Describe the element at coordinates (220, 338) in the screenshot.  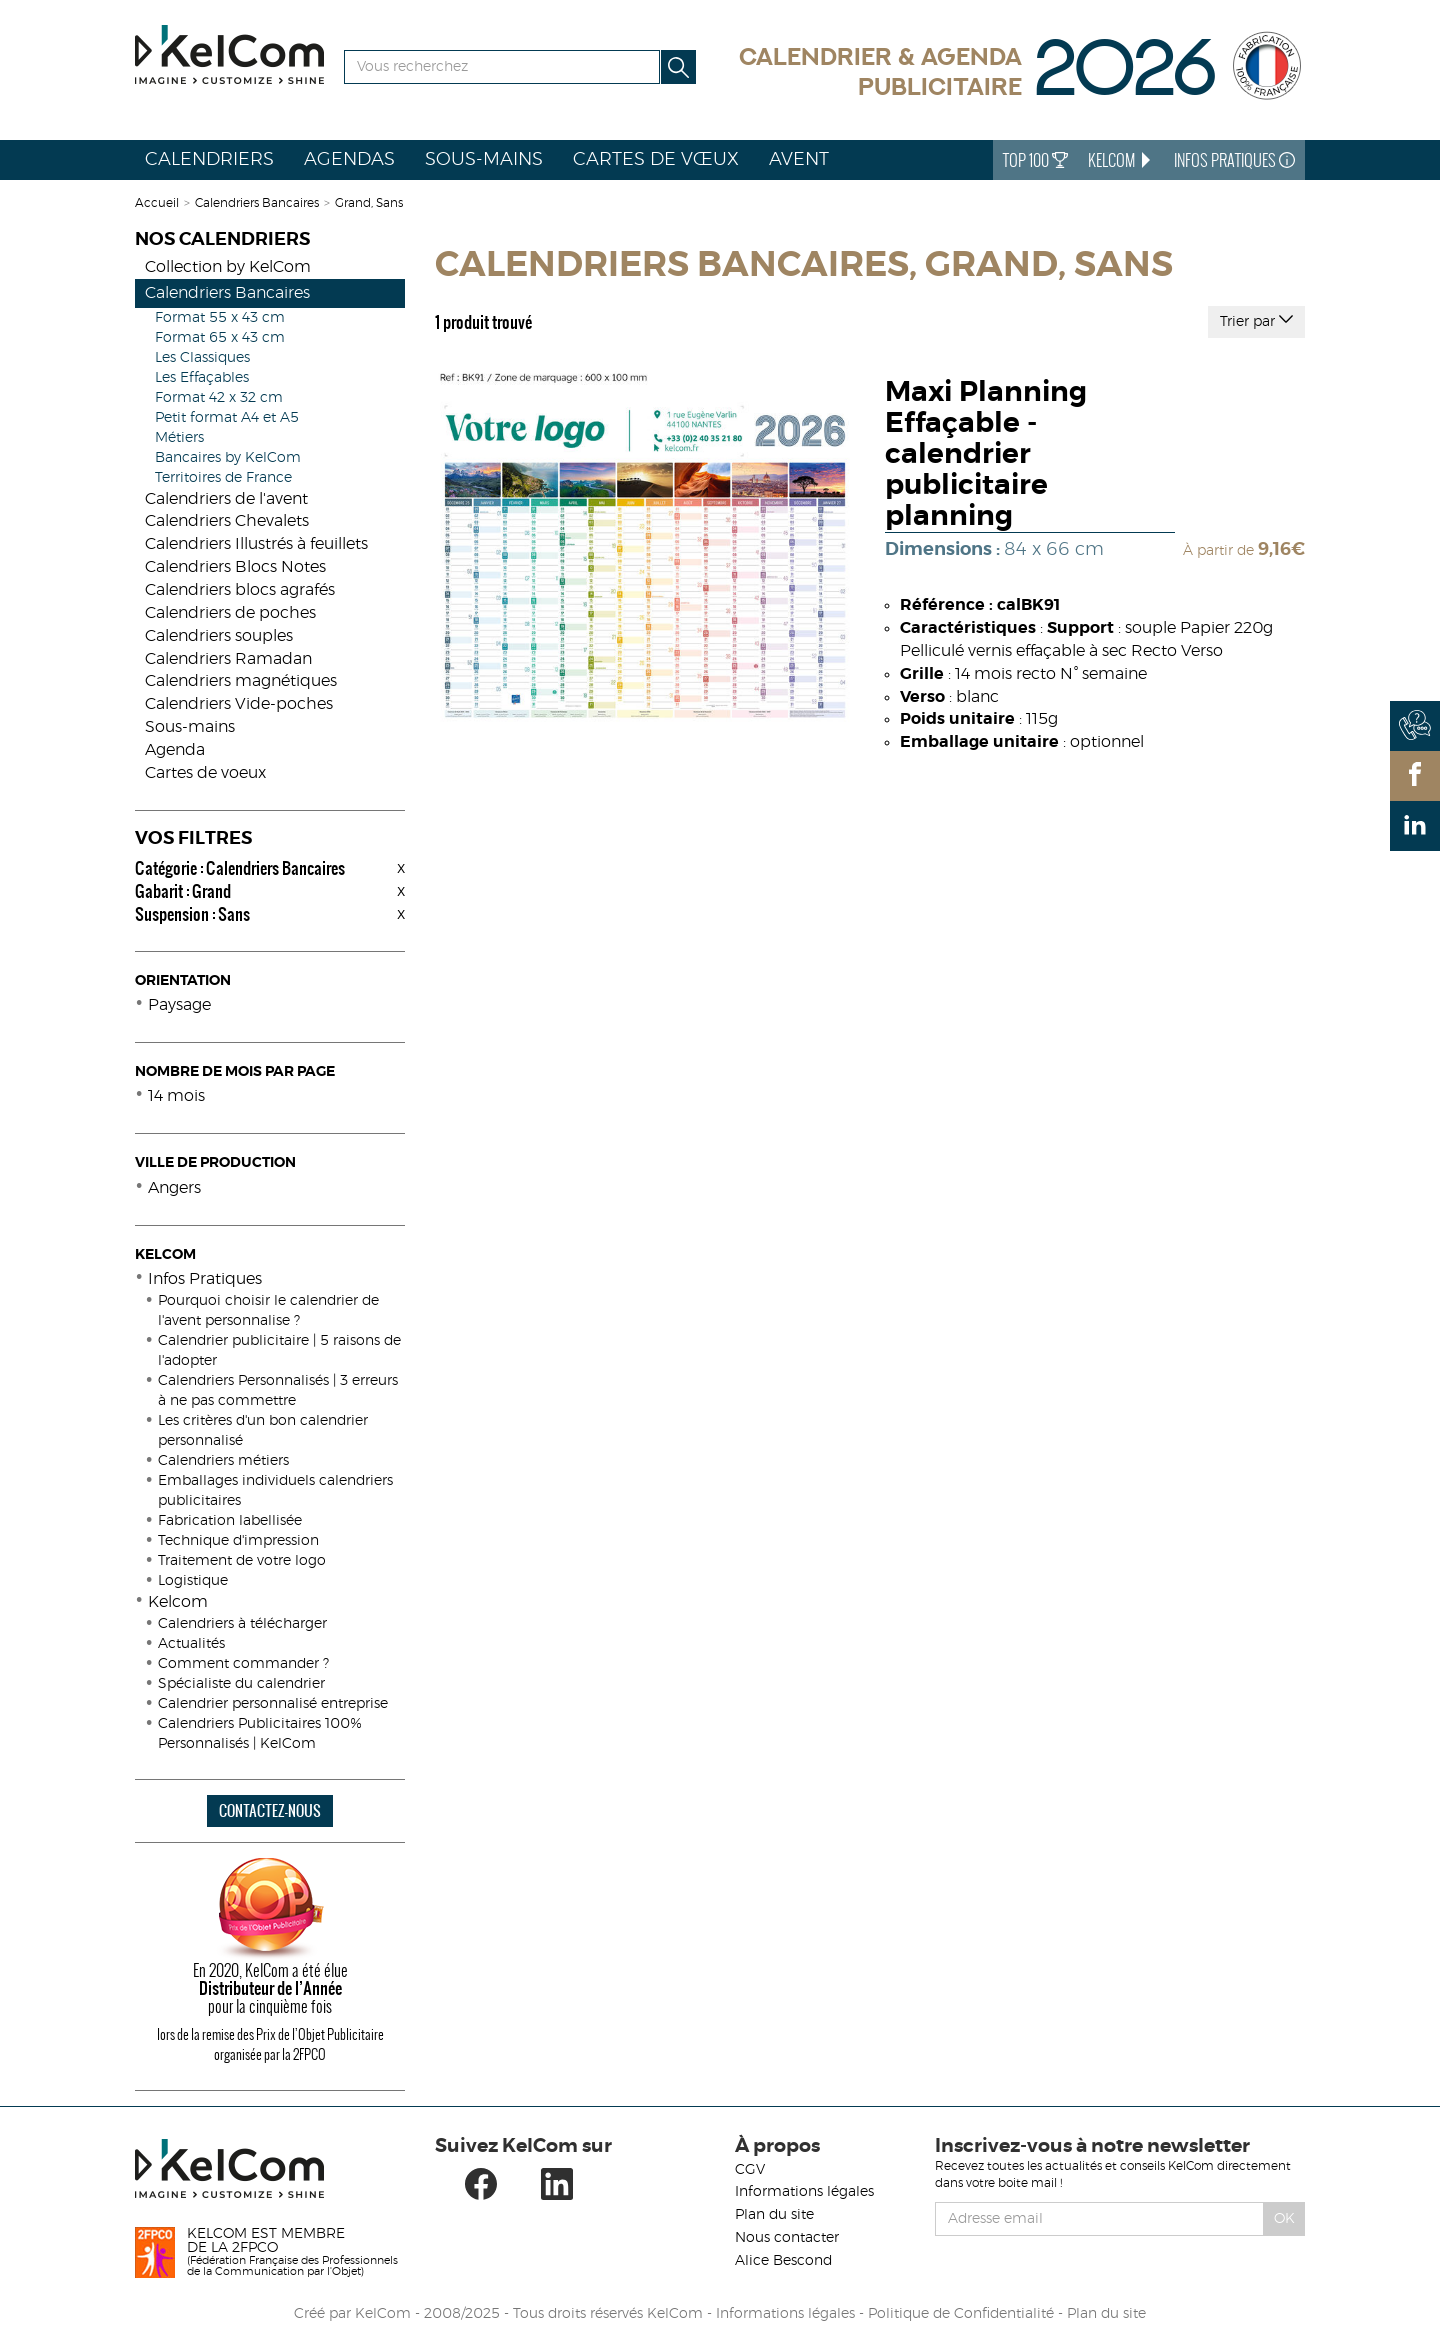
I see `Format 65 x 43 cm` at that location.